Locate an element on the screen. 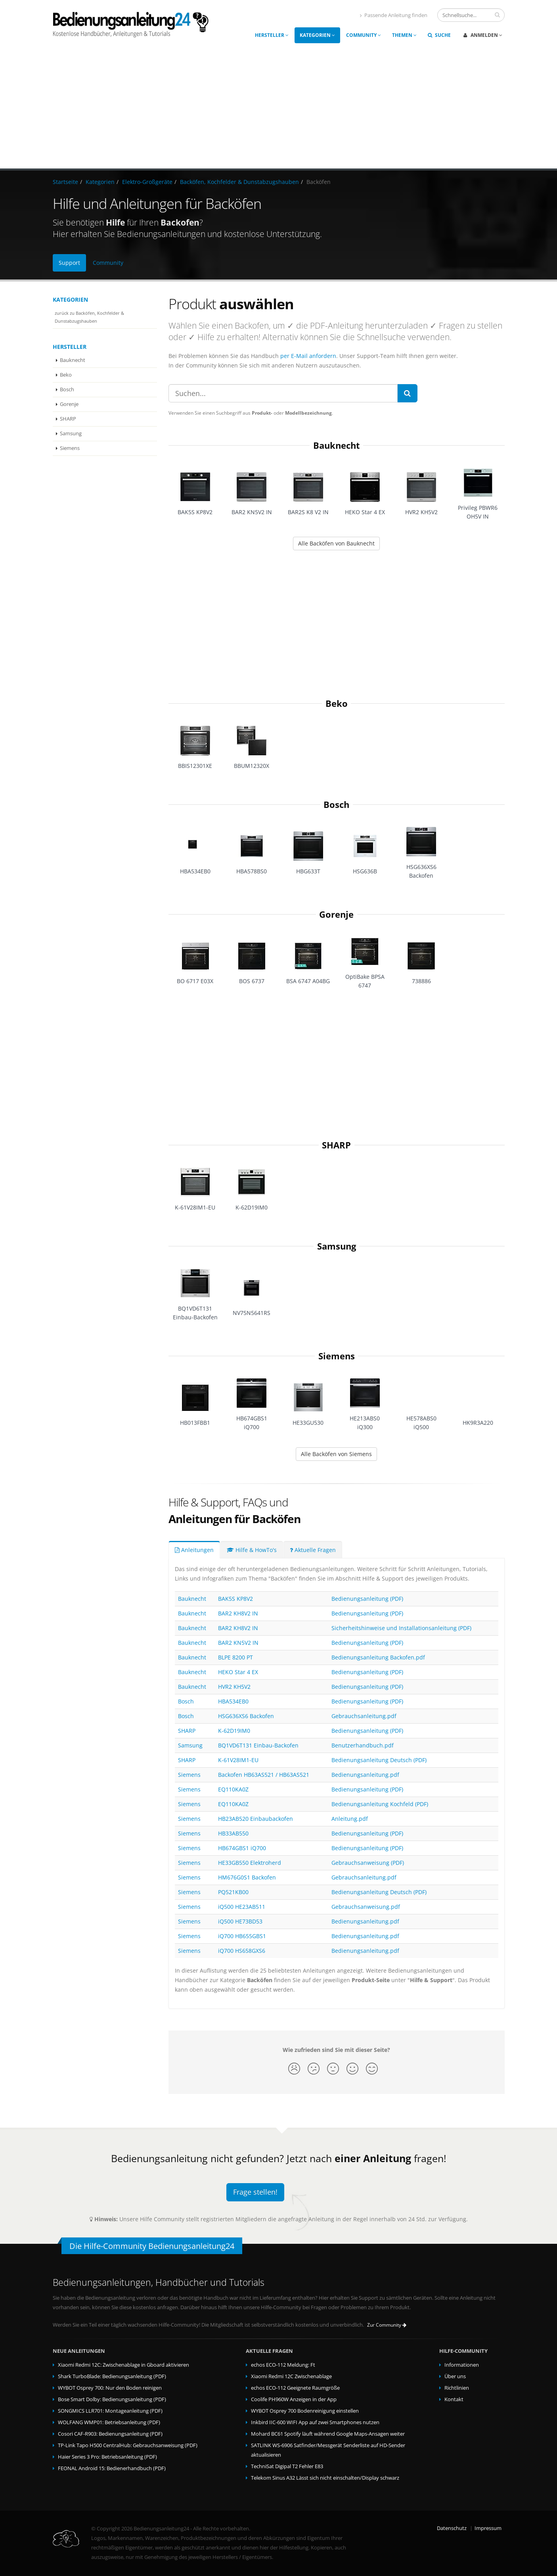 The height and width of the screenshot is (2576, 557). Suche is located at coordinates (439, 35).